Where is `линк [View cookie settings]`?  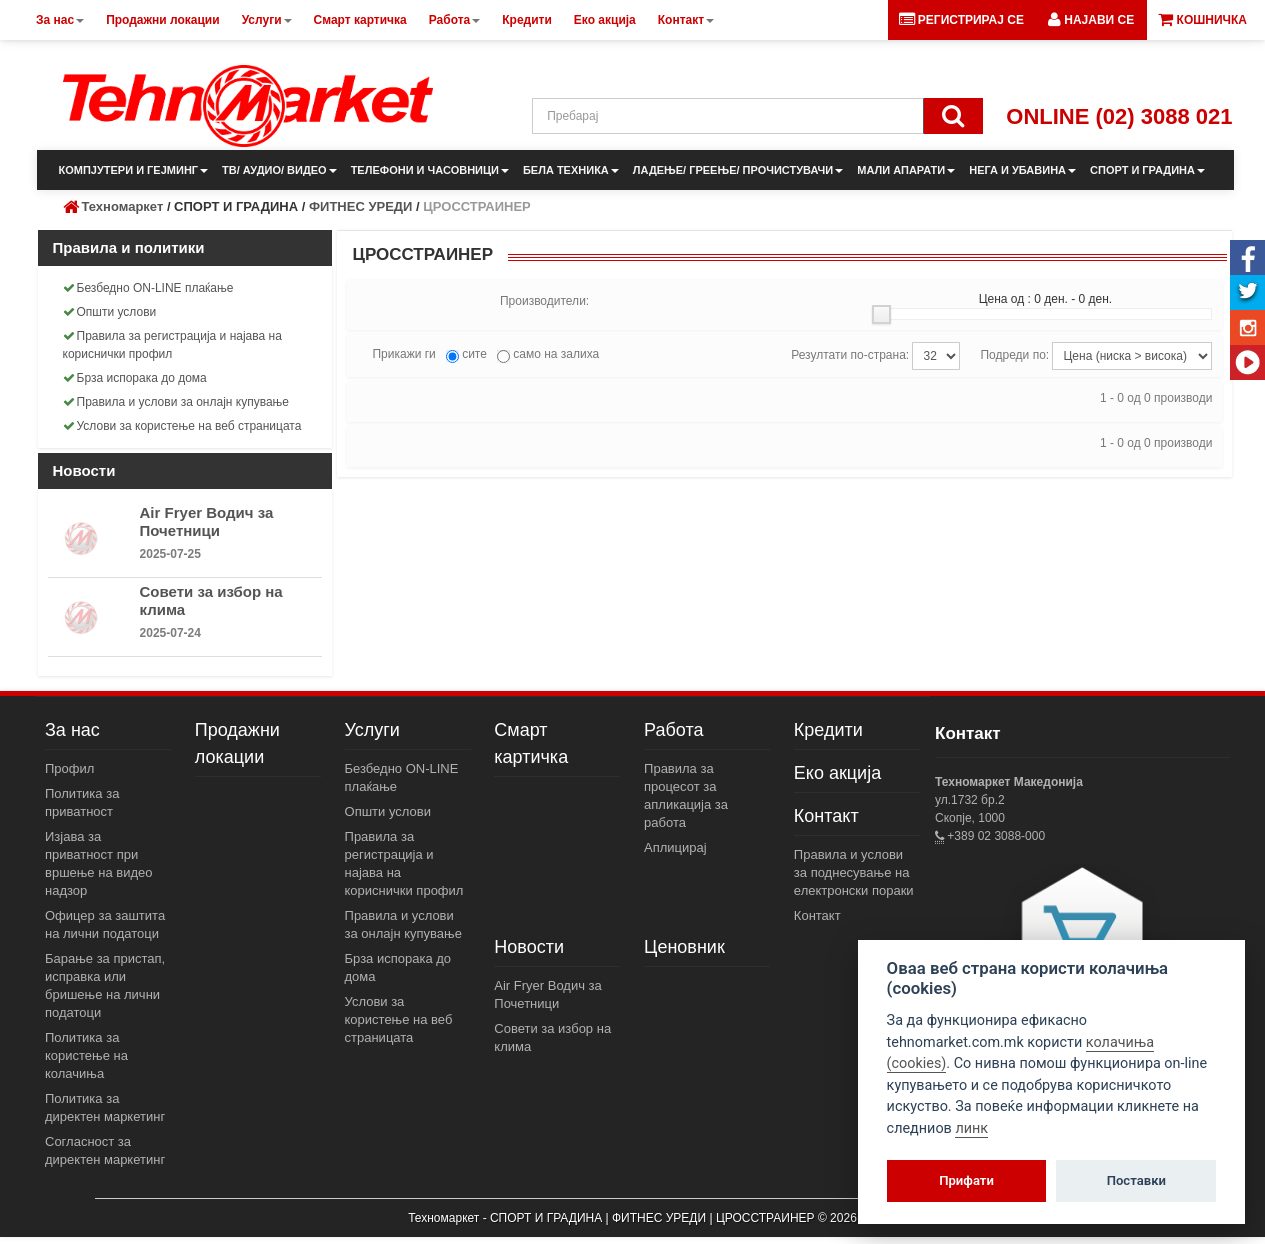 линк [View cookie settings] is located at coordinates (971, 1128).